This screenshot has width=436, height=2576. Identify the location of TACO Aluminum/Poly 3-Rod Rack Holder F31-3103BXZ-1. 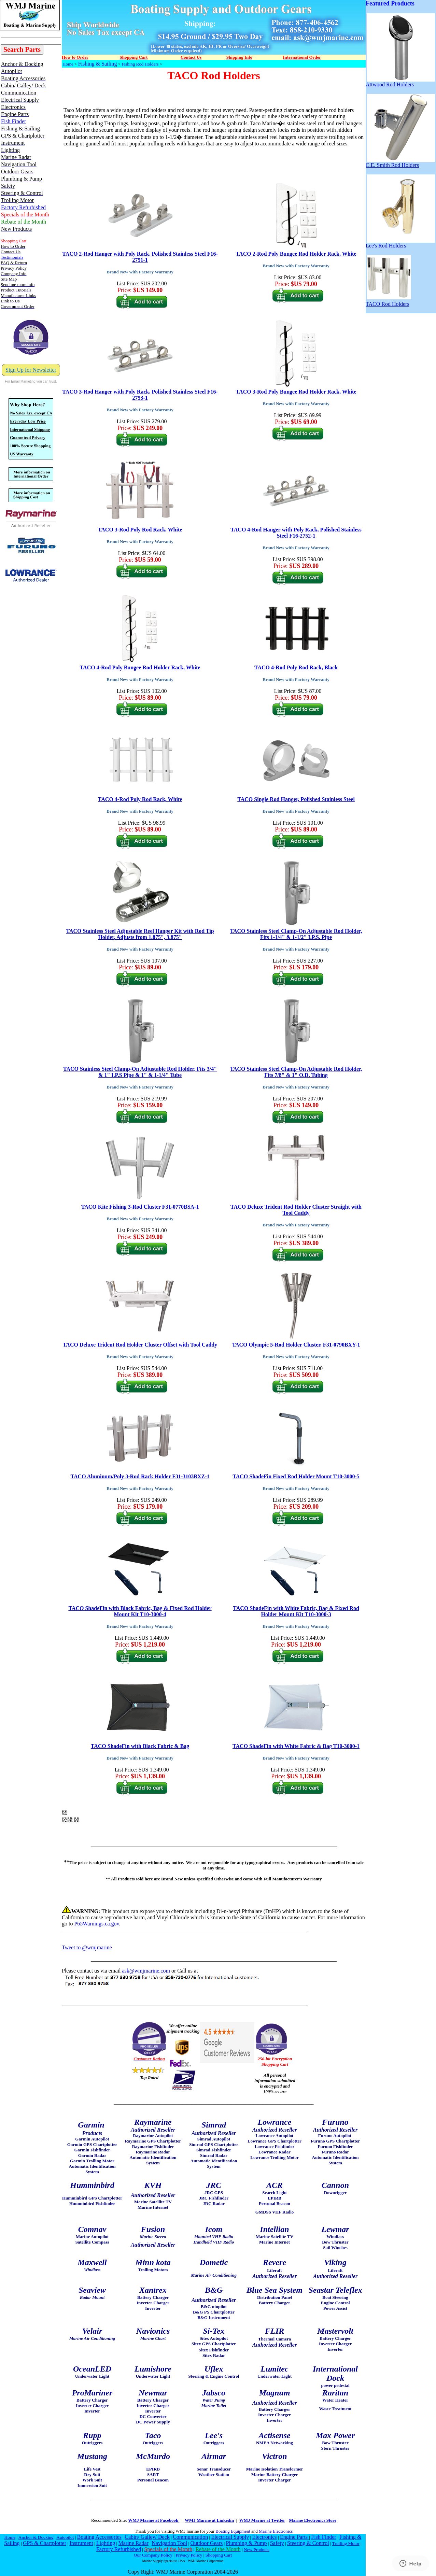
(140, 1476).